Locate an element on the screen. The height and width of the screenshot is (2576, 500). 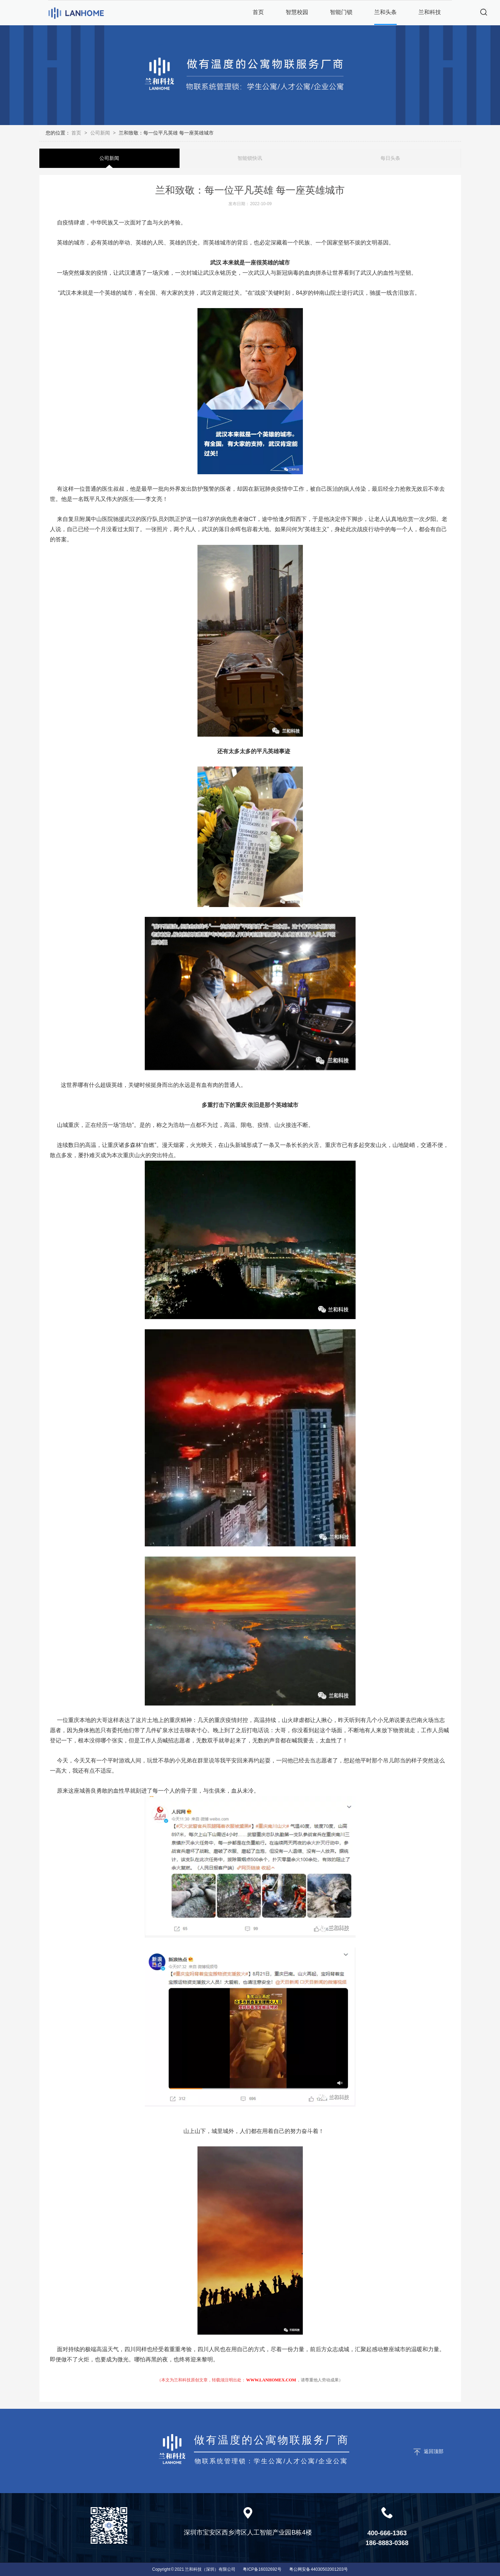
粤ICP备16032692号 is located at coordinates (262, 2569).